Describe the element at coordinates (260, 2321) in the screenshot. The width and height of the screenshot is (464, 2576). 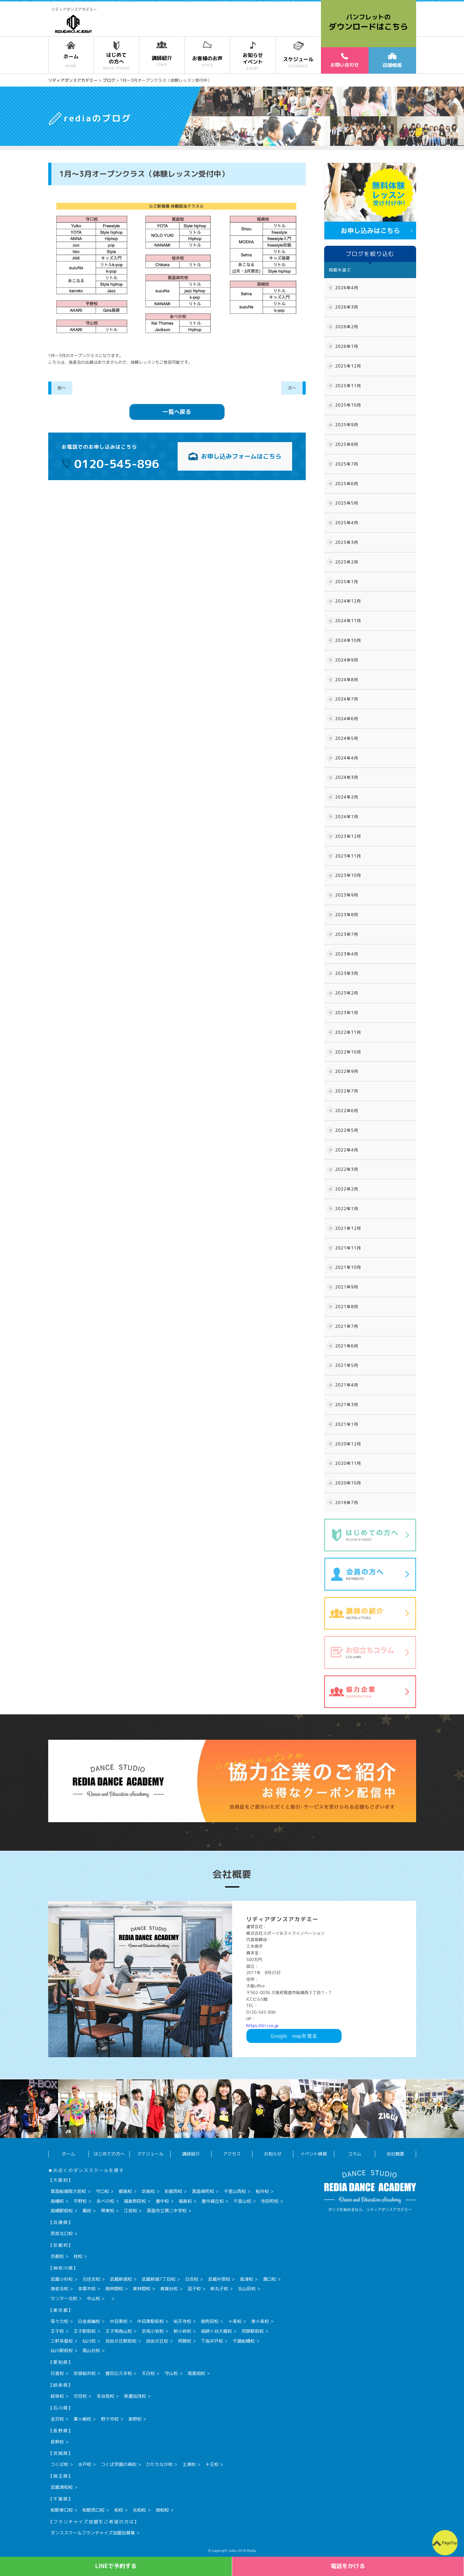
I see `東十条校` at that location.